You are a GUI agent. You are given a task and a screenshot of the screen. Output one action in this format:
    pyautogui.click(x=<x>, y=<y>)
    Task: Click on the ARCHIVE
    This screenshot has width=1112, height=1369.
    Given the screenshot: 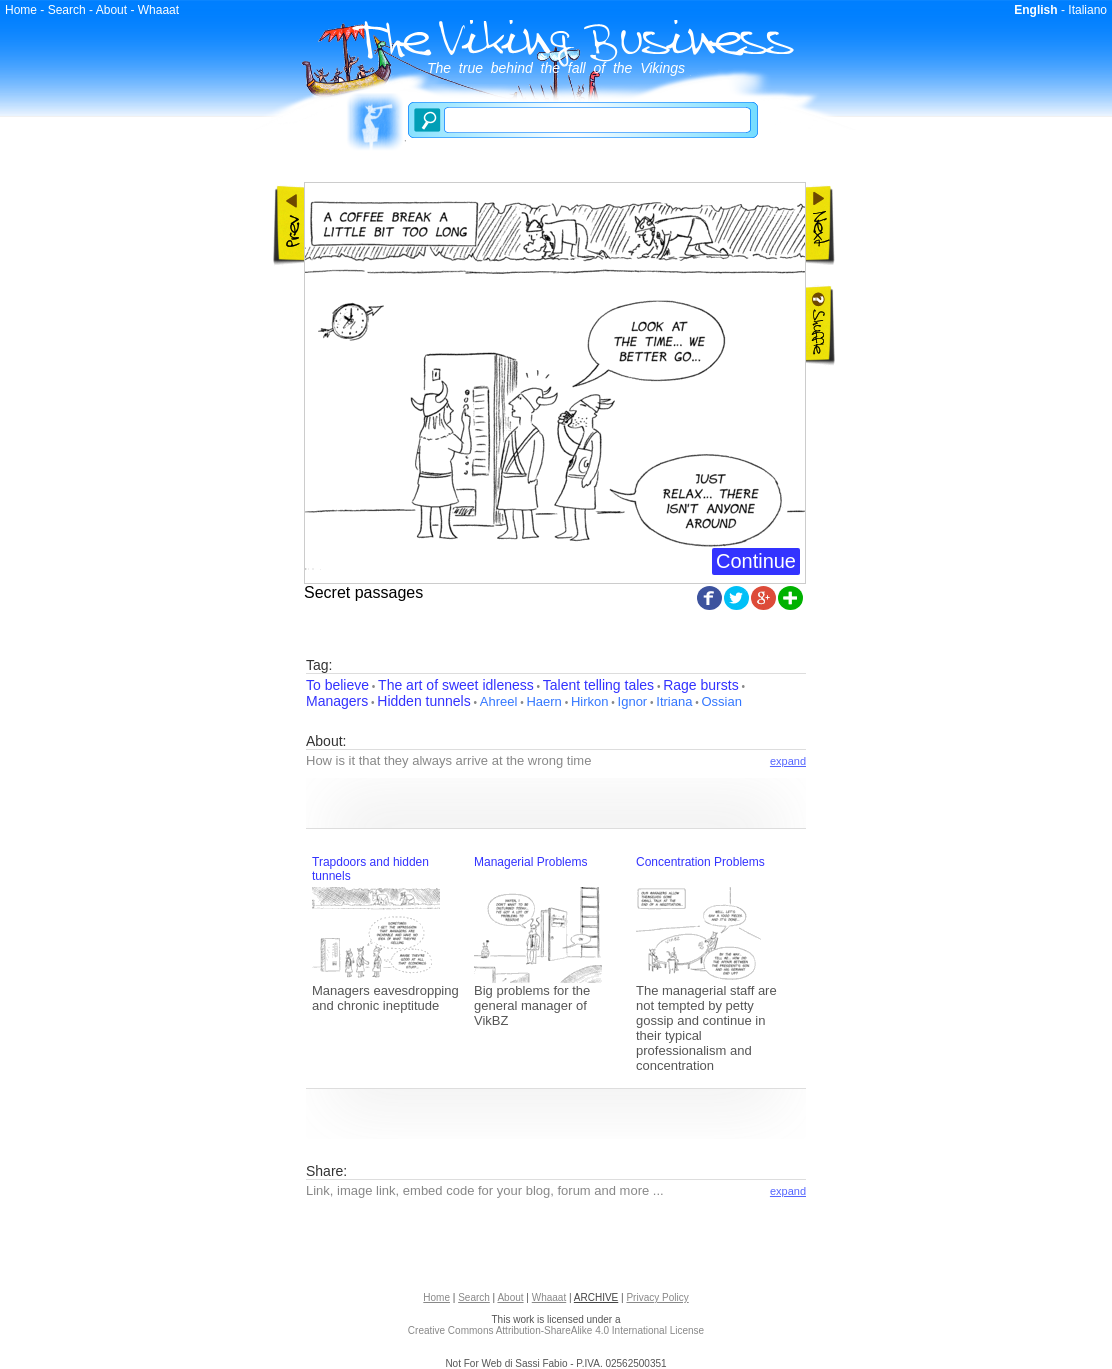 What is the action you would take?
    pyautogui.click(x=596, y=1297)
    